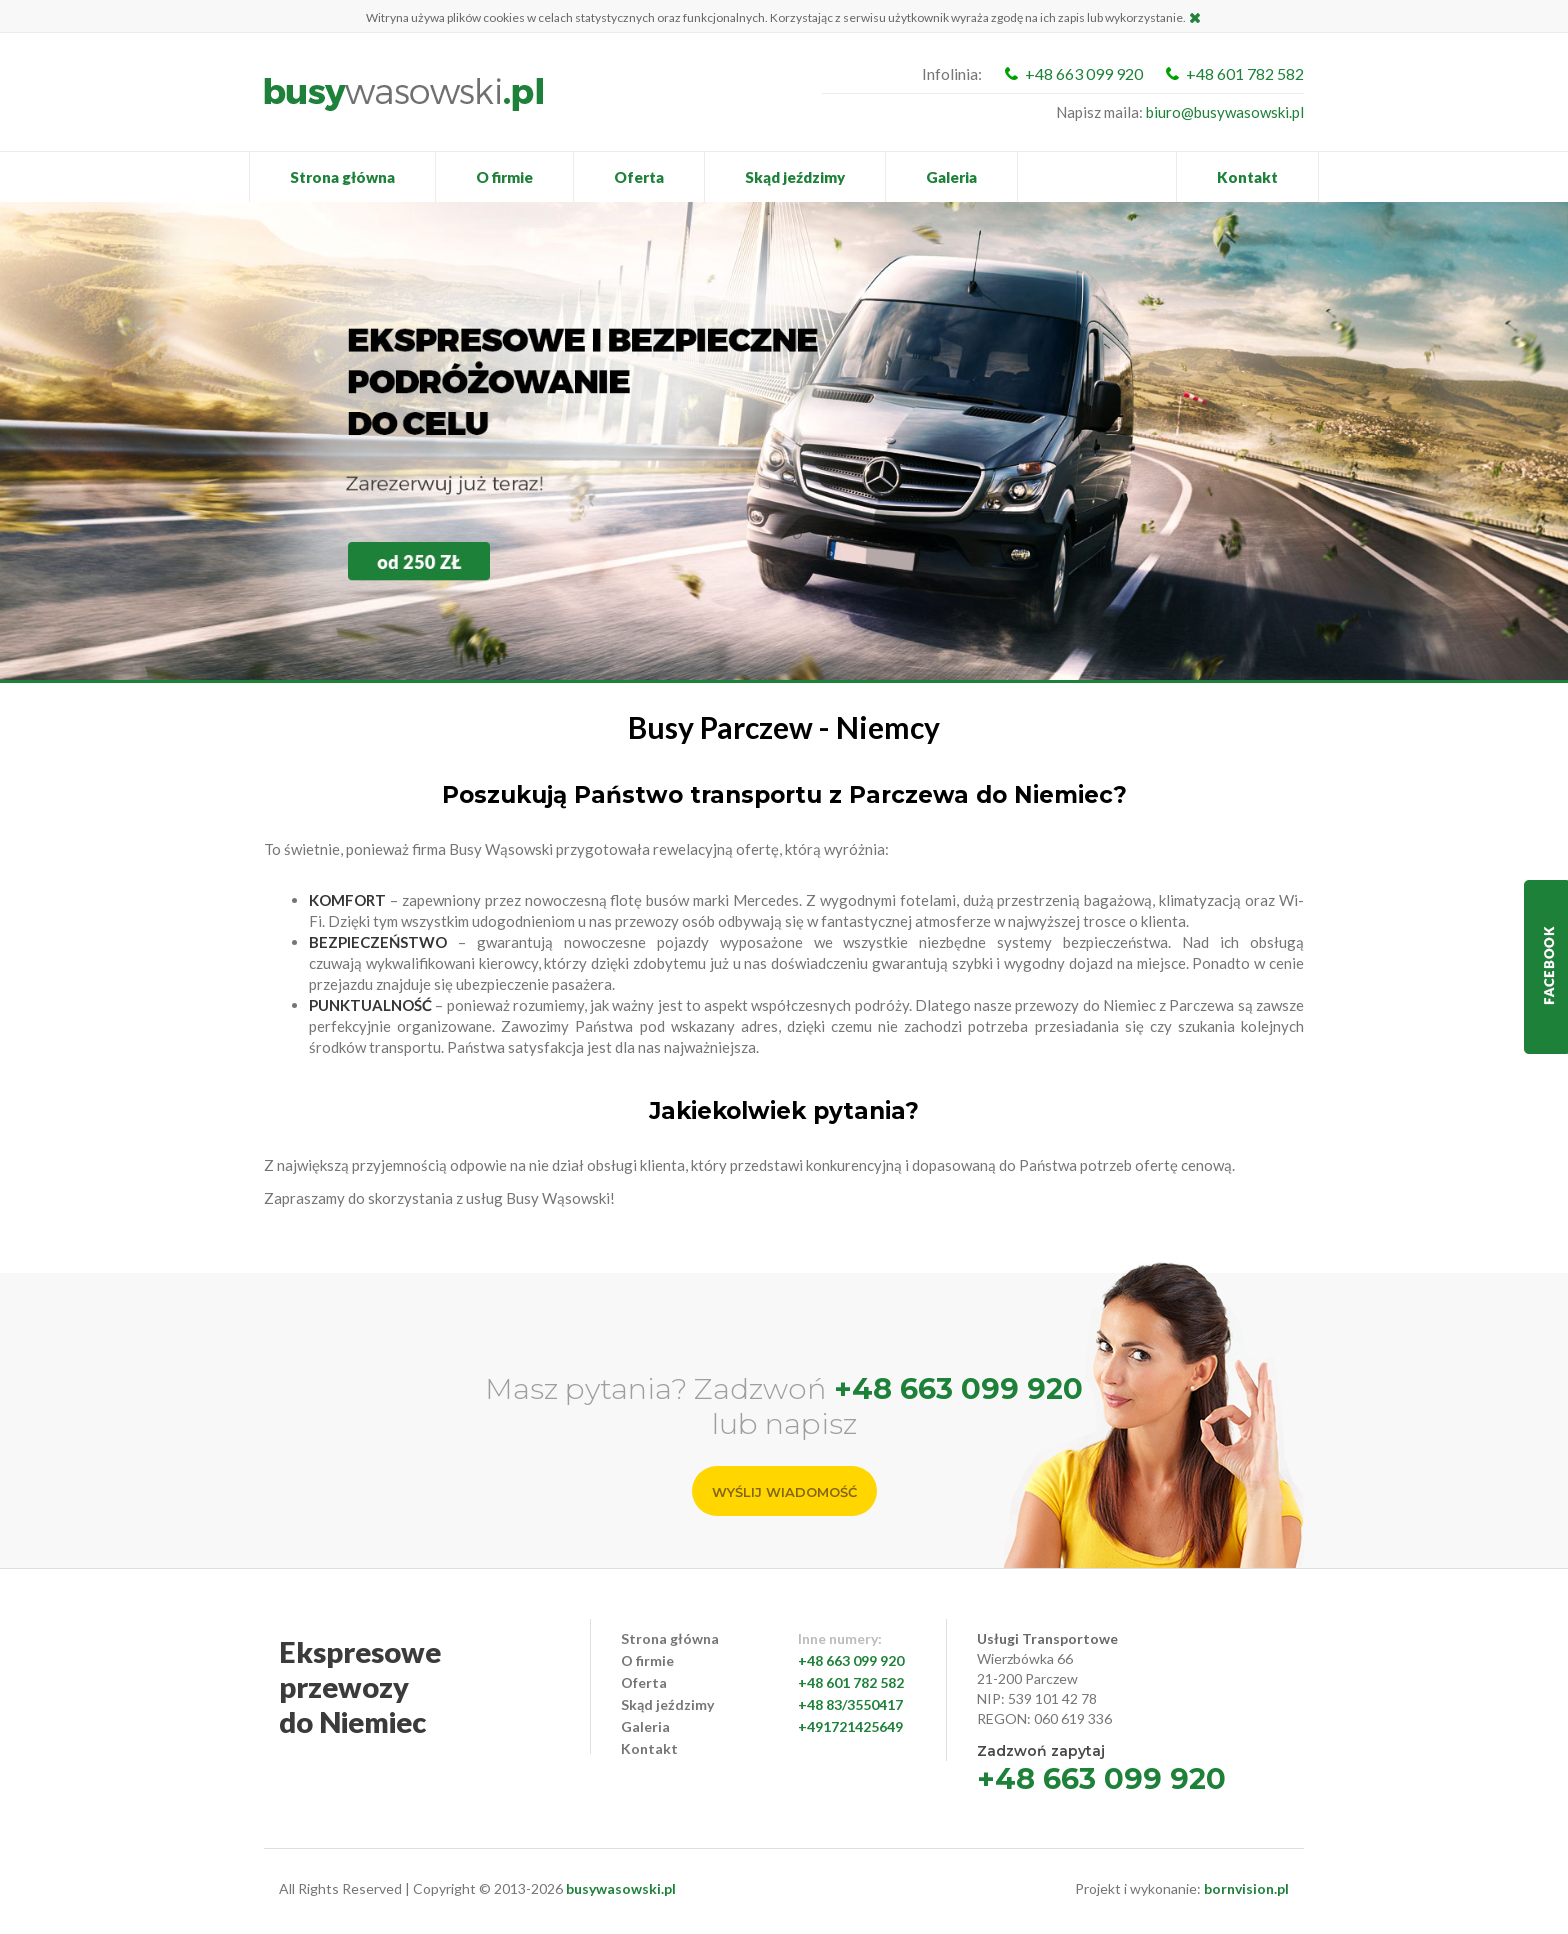  I want to click on +48 601 782 582, so click(1245, 73).